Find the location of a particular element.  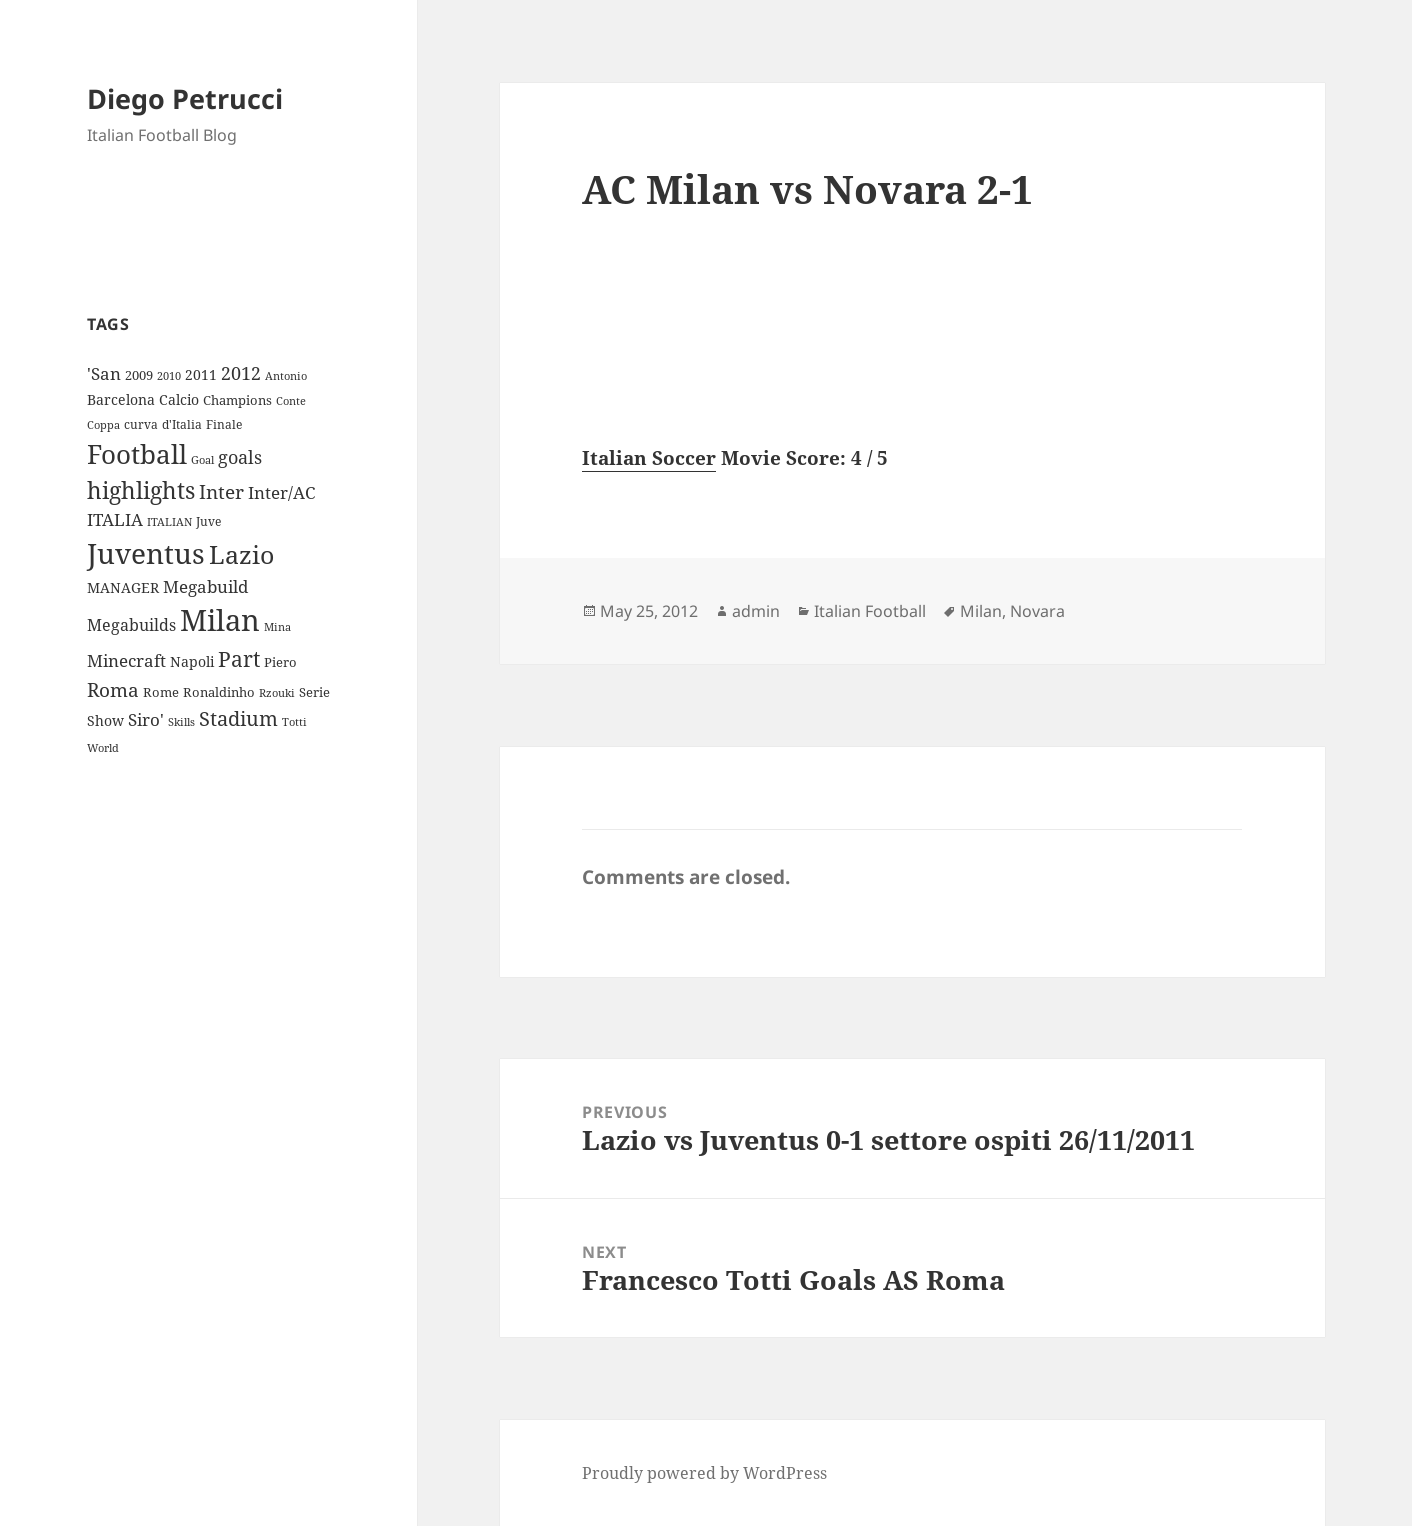

Finale [Finale (9 items)] is located at coordinates (224, 424).